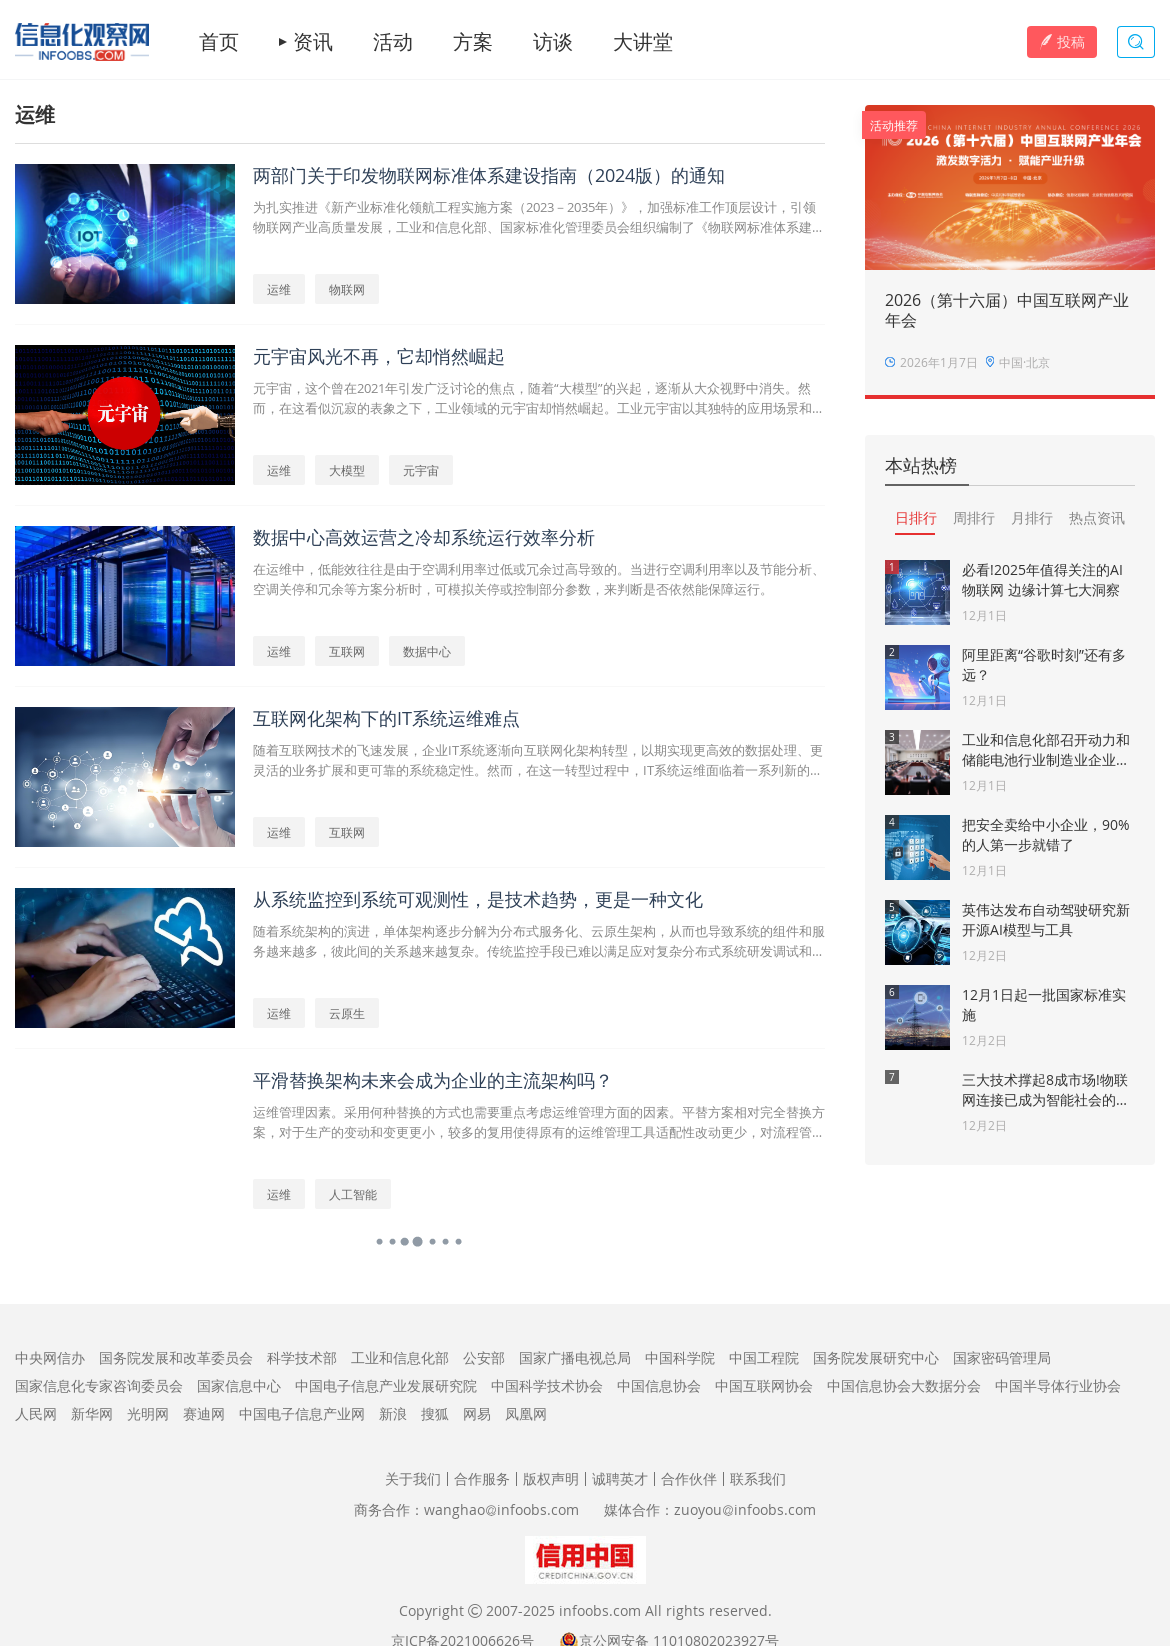  I want to click on 人民网, so click(36, 1413).